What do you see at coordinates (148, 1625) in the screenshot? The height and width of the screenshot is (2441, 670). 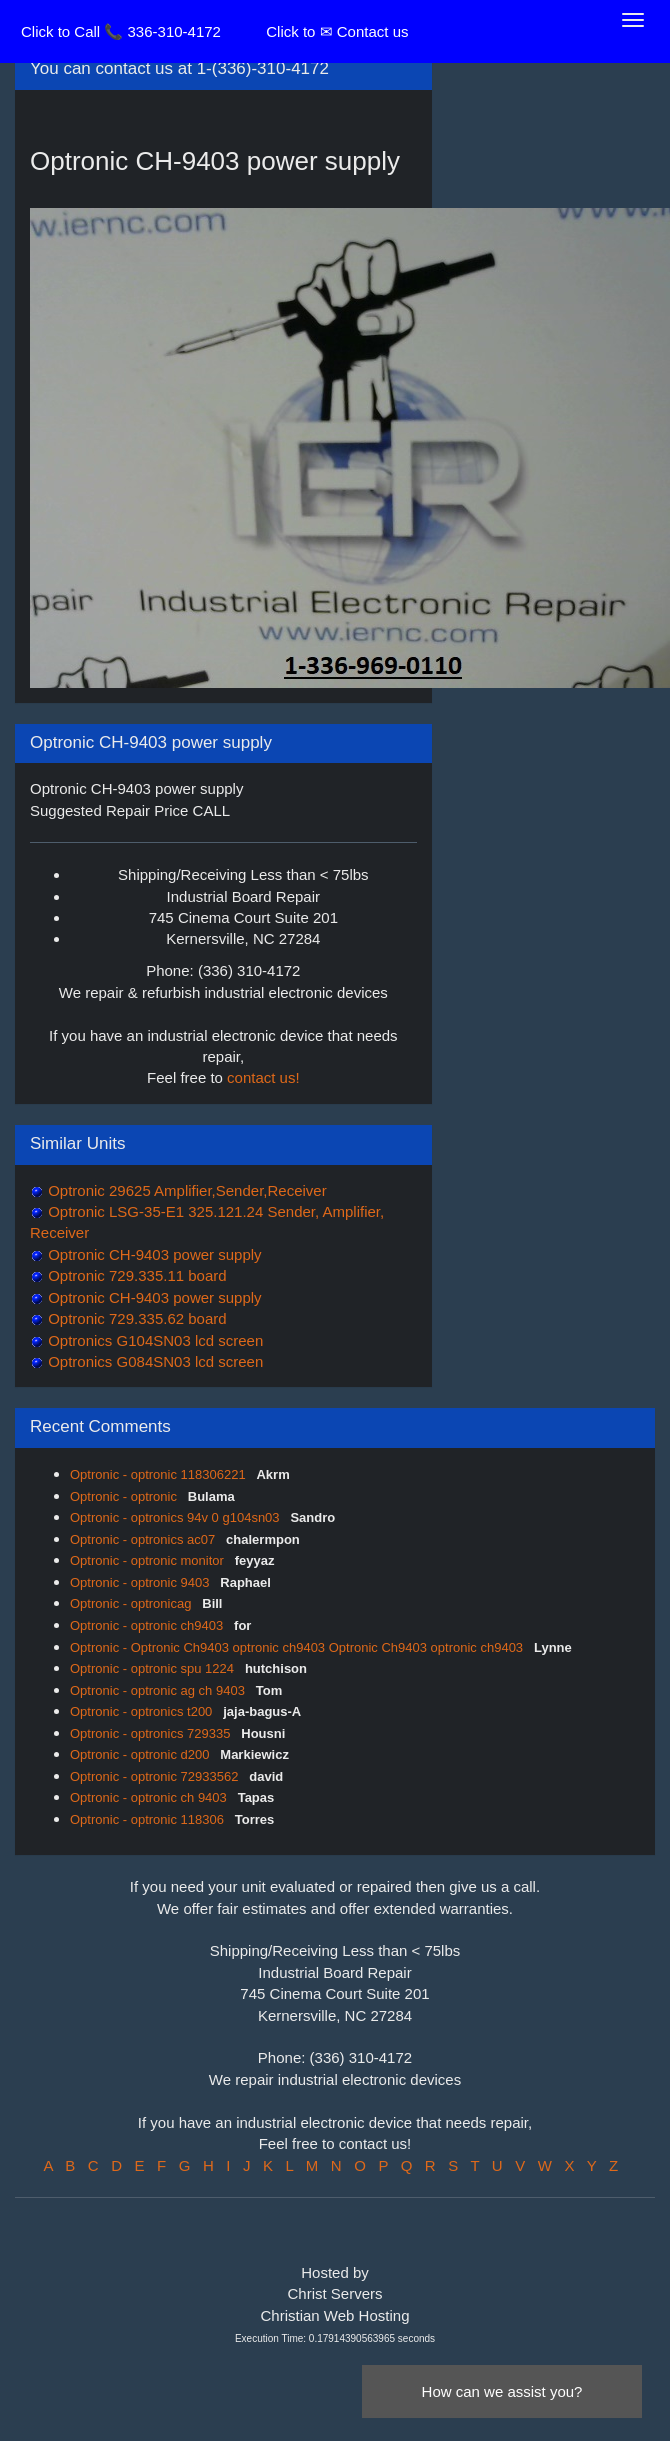 I see `Optronic - optronic ch9403` at bounding box center [148, 1625].